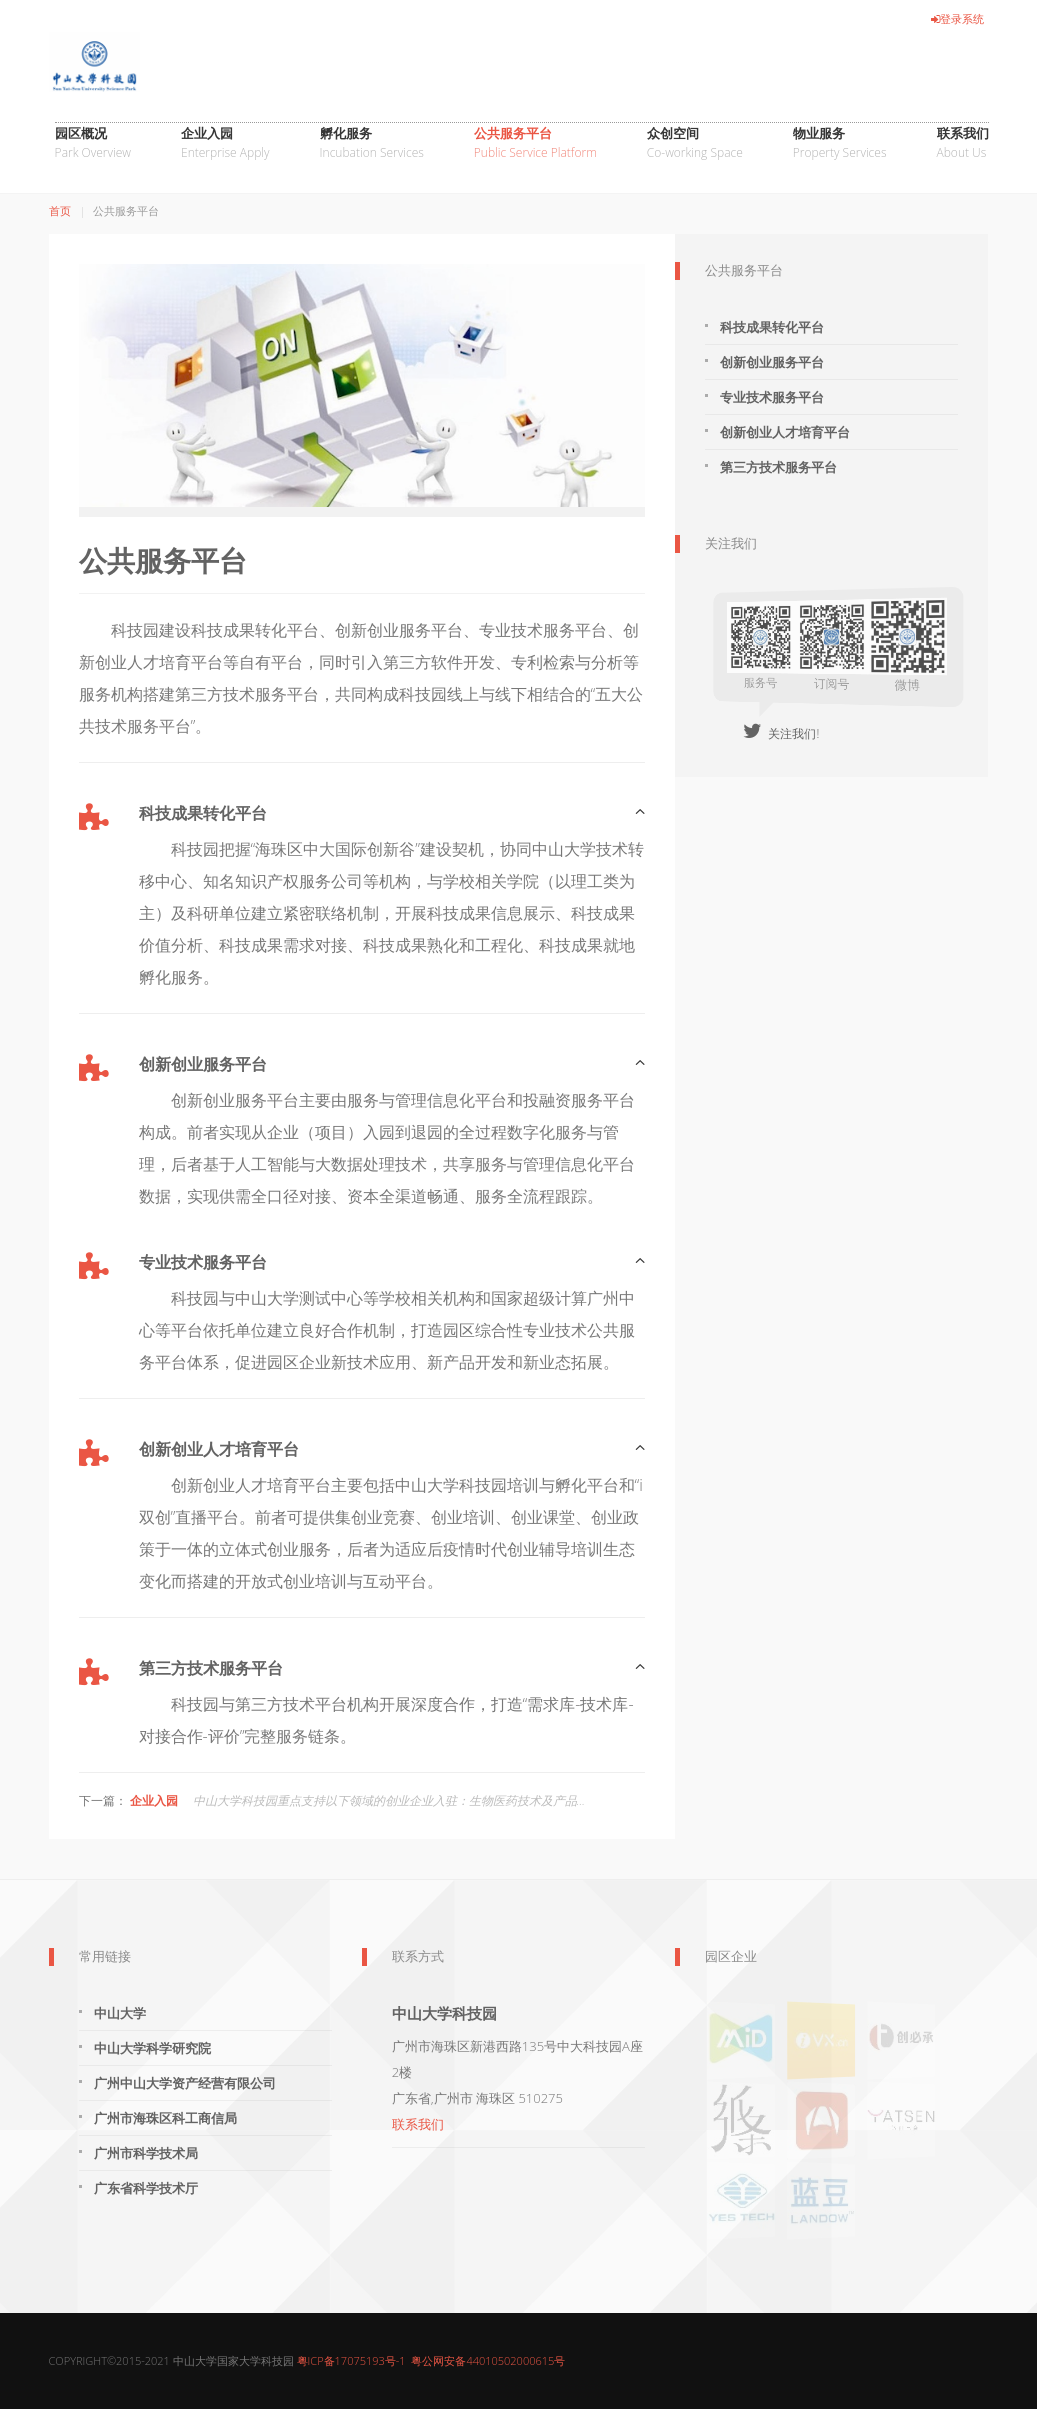 Image resolution: width=1037 pixels, height=2409 pixels. Describe the element at coordinates (963, 143) in the screenshot. I see `联系我们` at that location.